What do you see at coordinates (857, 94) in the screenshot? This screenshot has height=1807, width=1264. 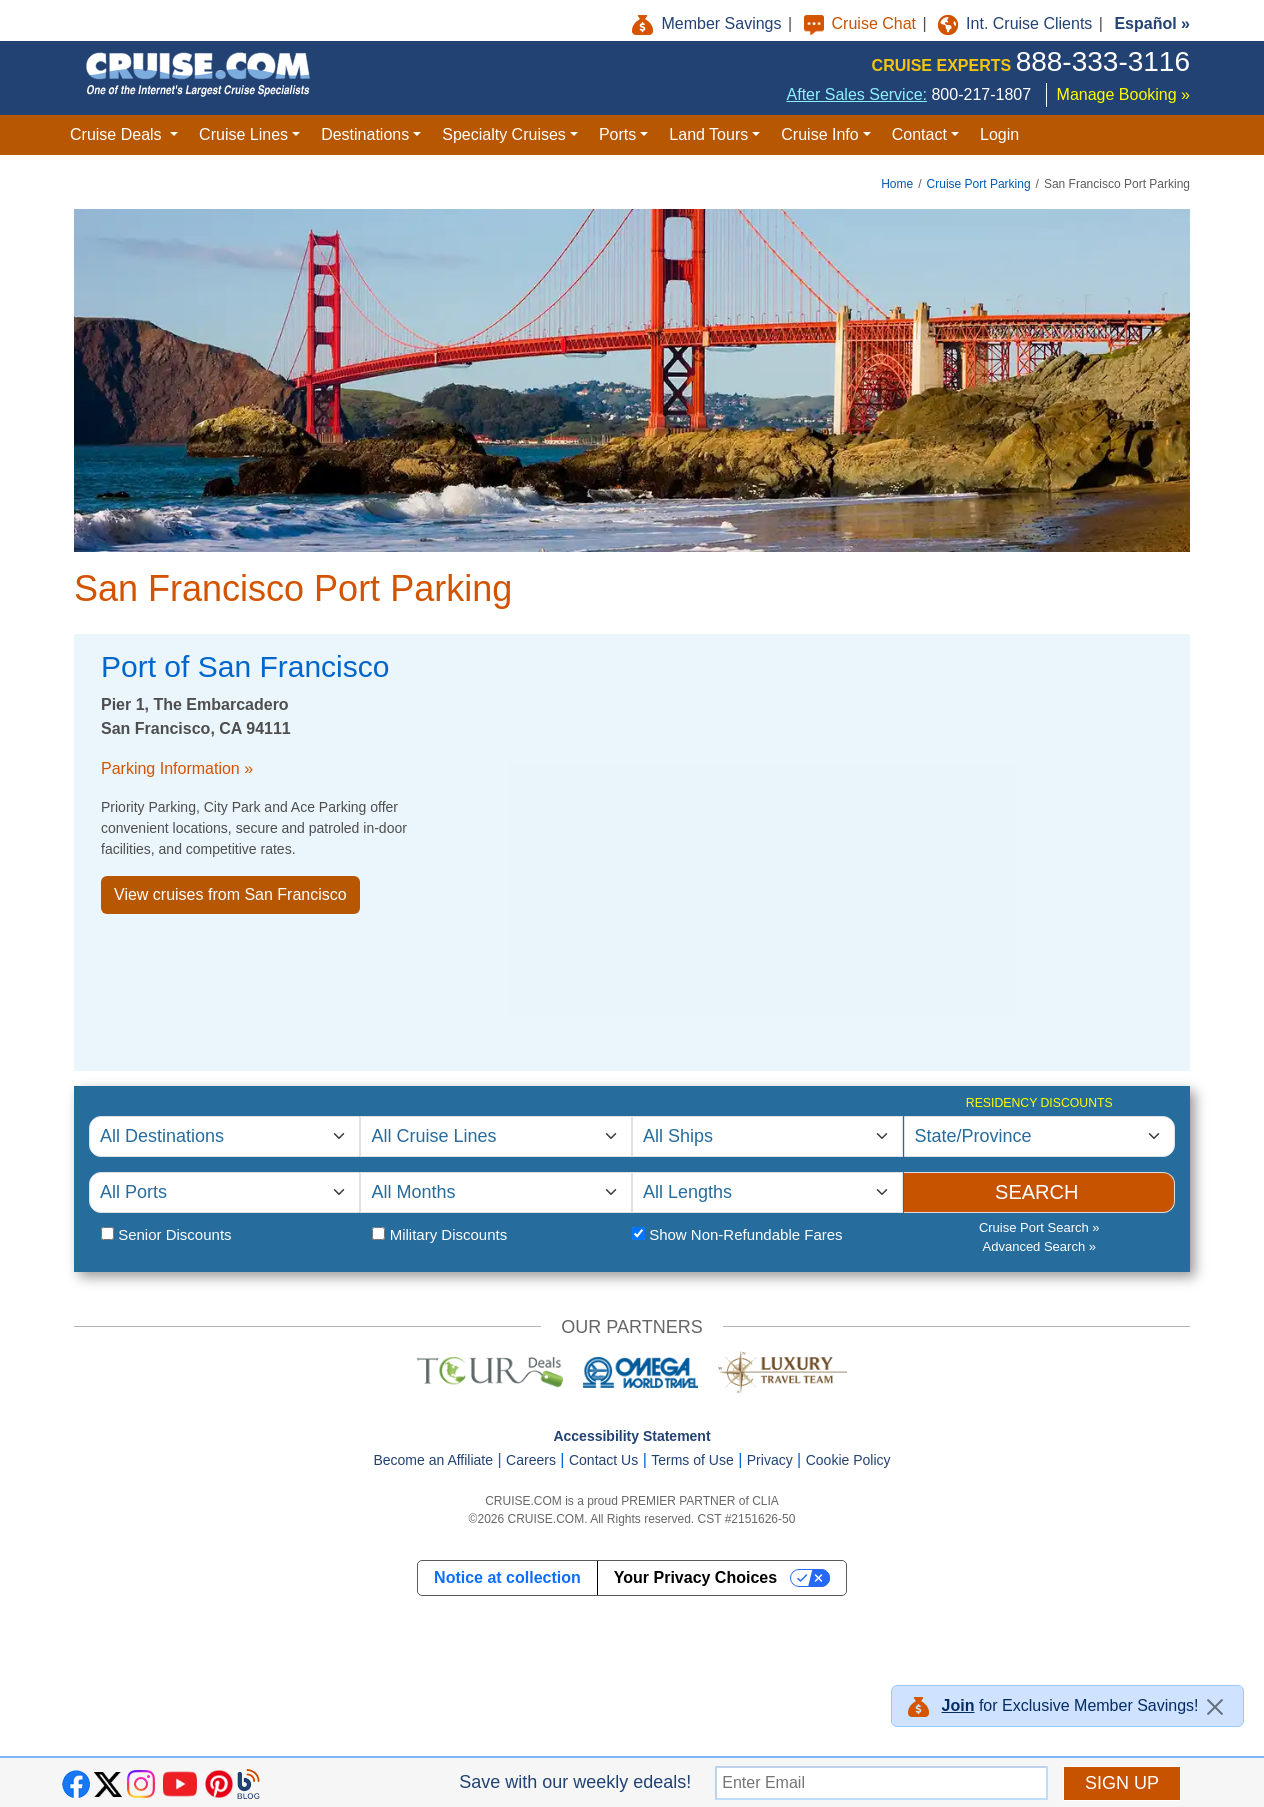 I see `After Sales Service:` at bounding box center [857, 94].